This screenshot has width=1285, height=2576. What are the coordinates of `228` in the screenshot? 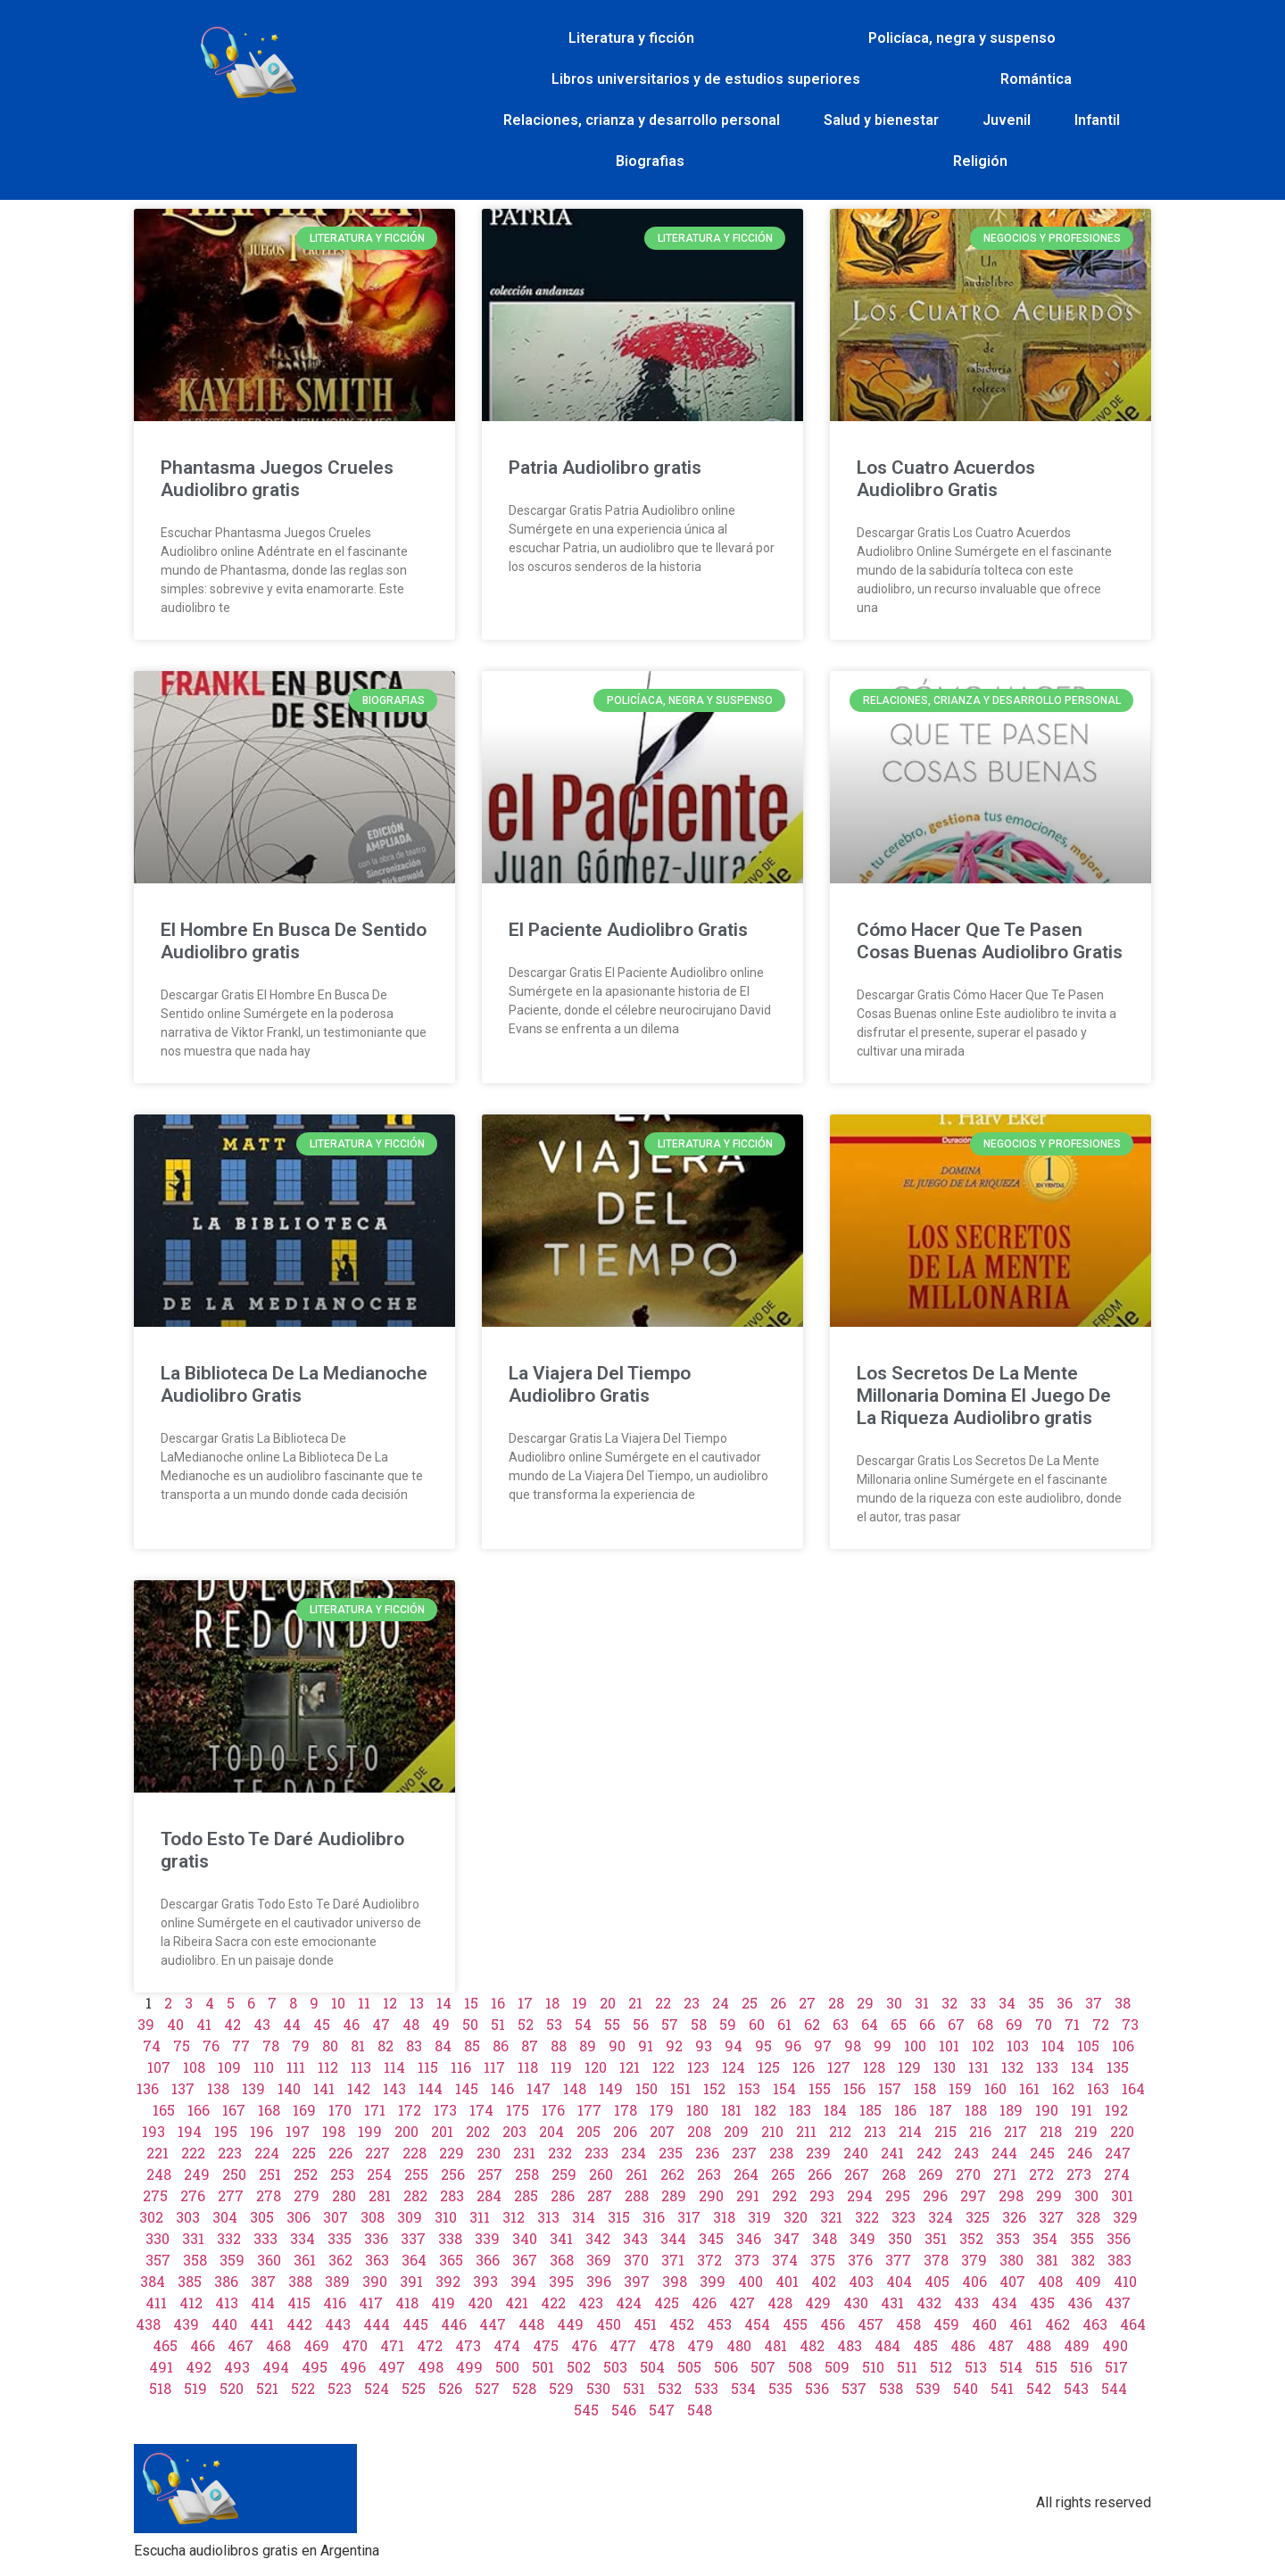 It's located at (414, 2152).